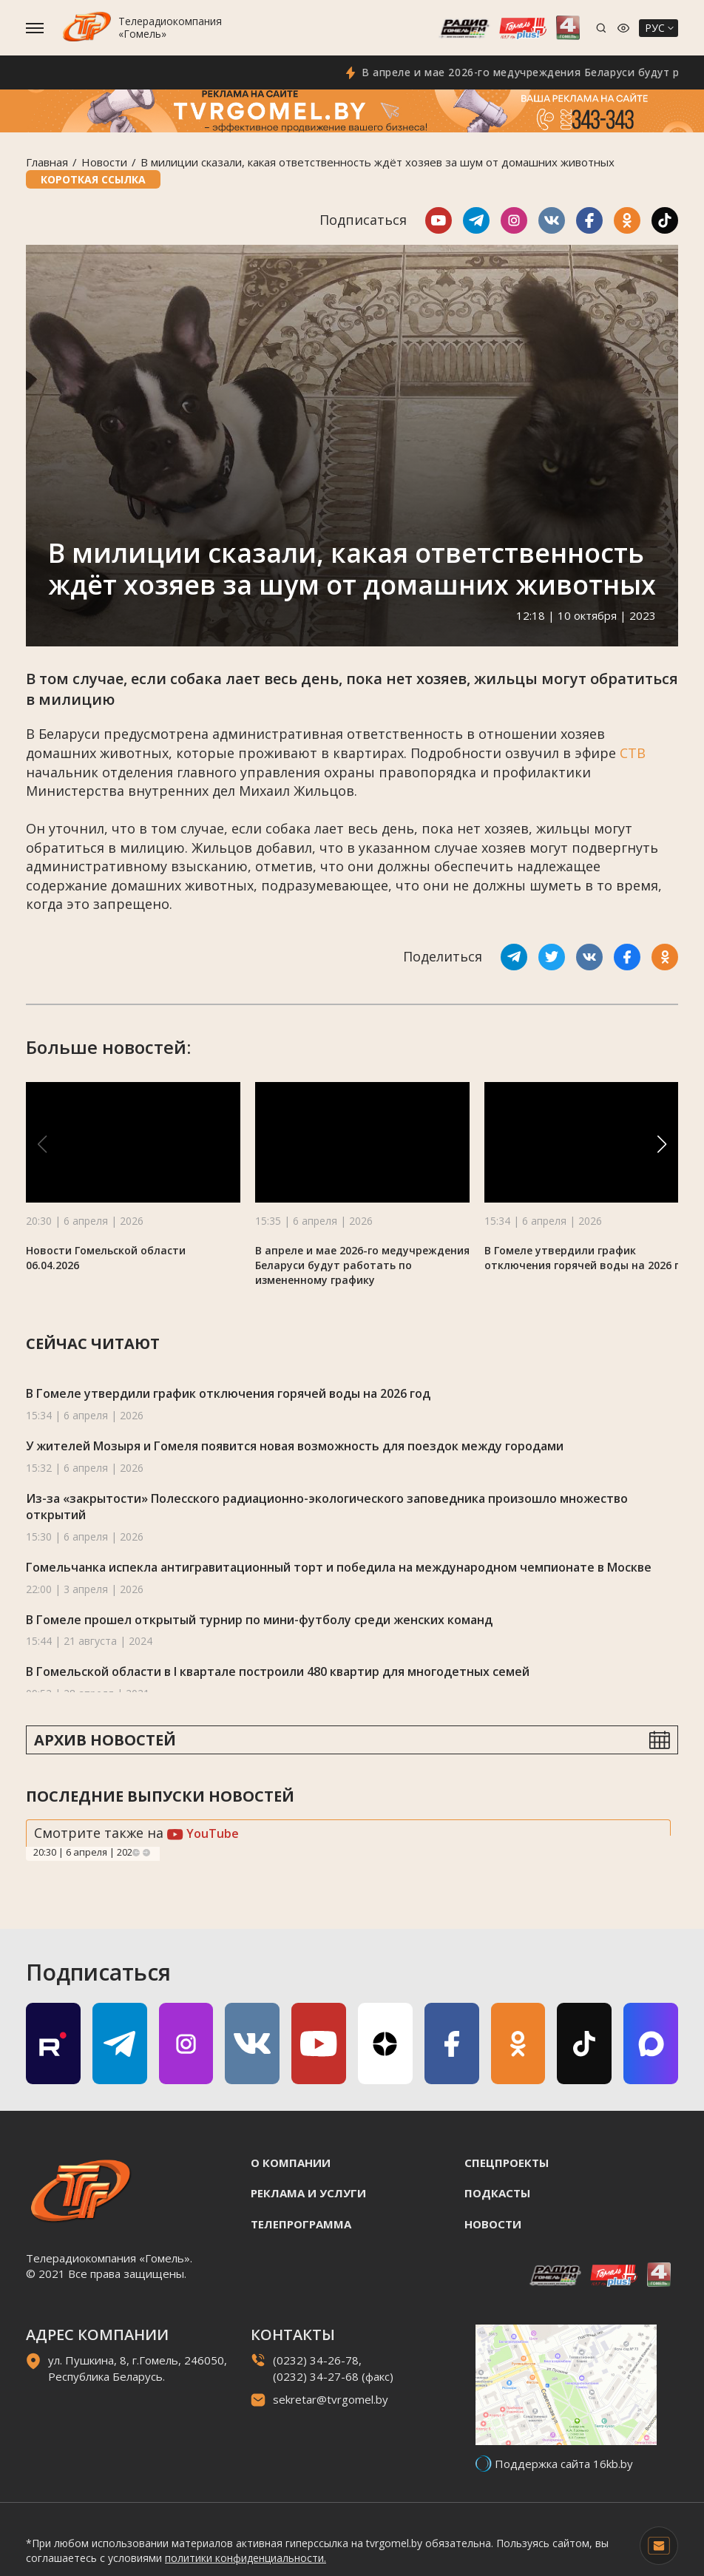 Image resolution: width=704 pixels, height=2576 pixels. I want to click on sekretar@tvrgomel.by, so click(330, 2399).